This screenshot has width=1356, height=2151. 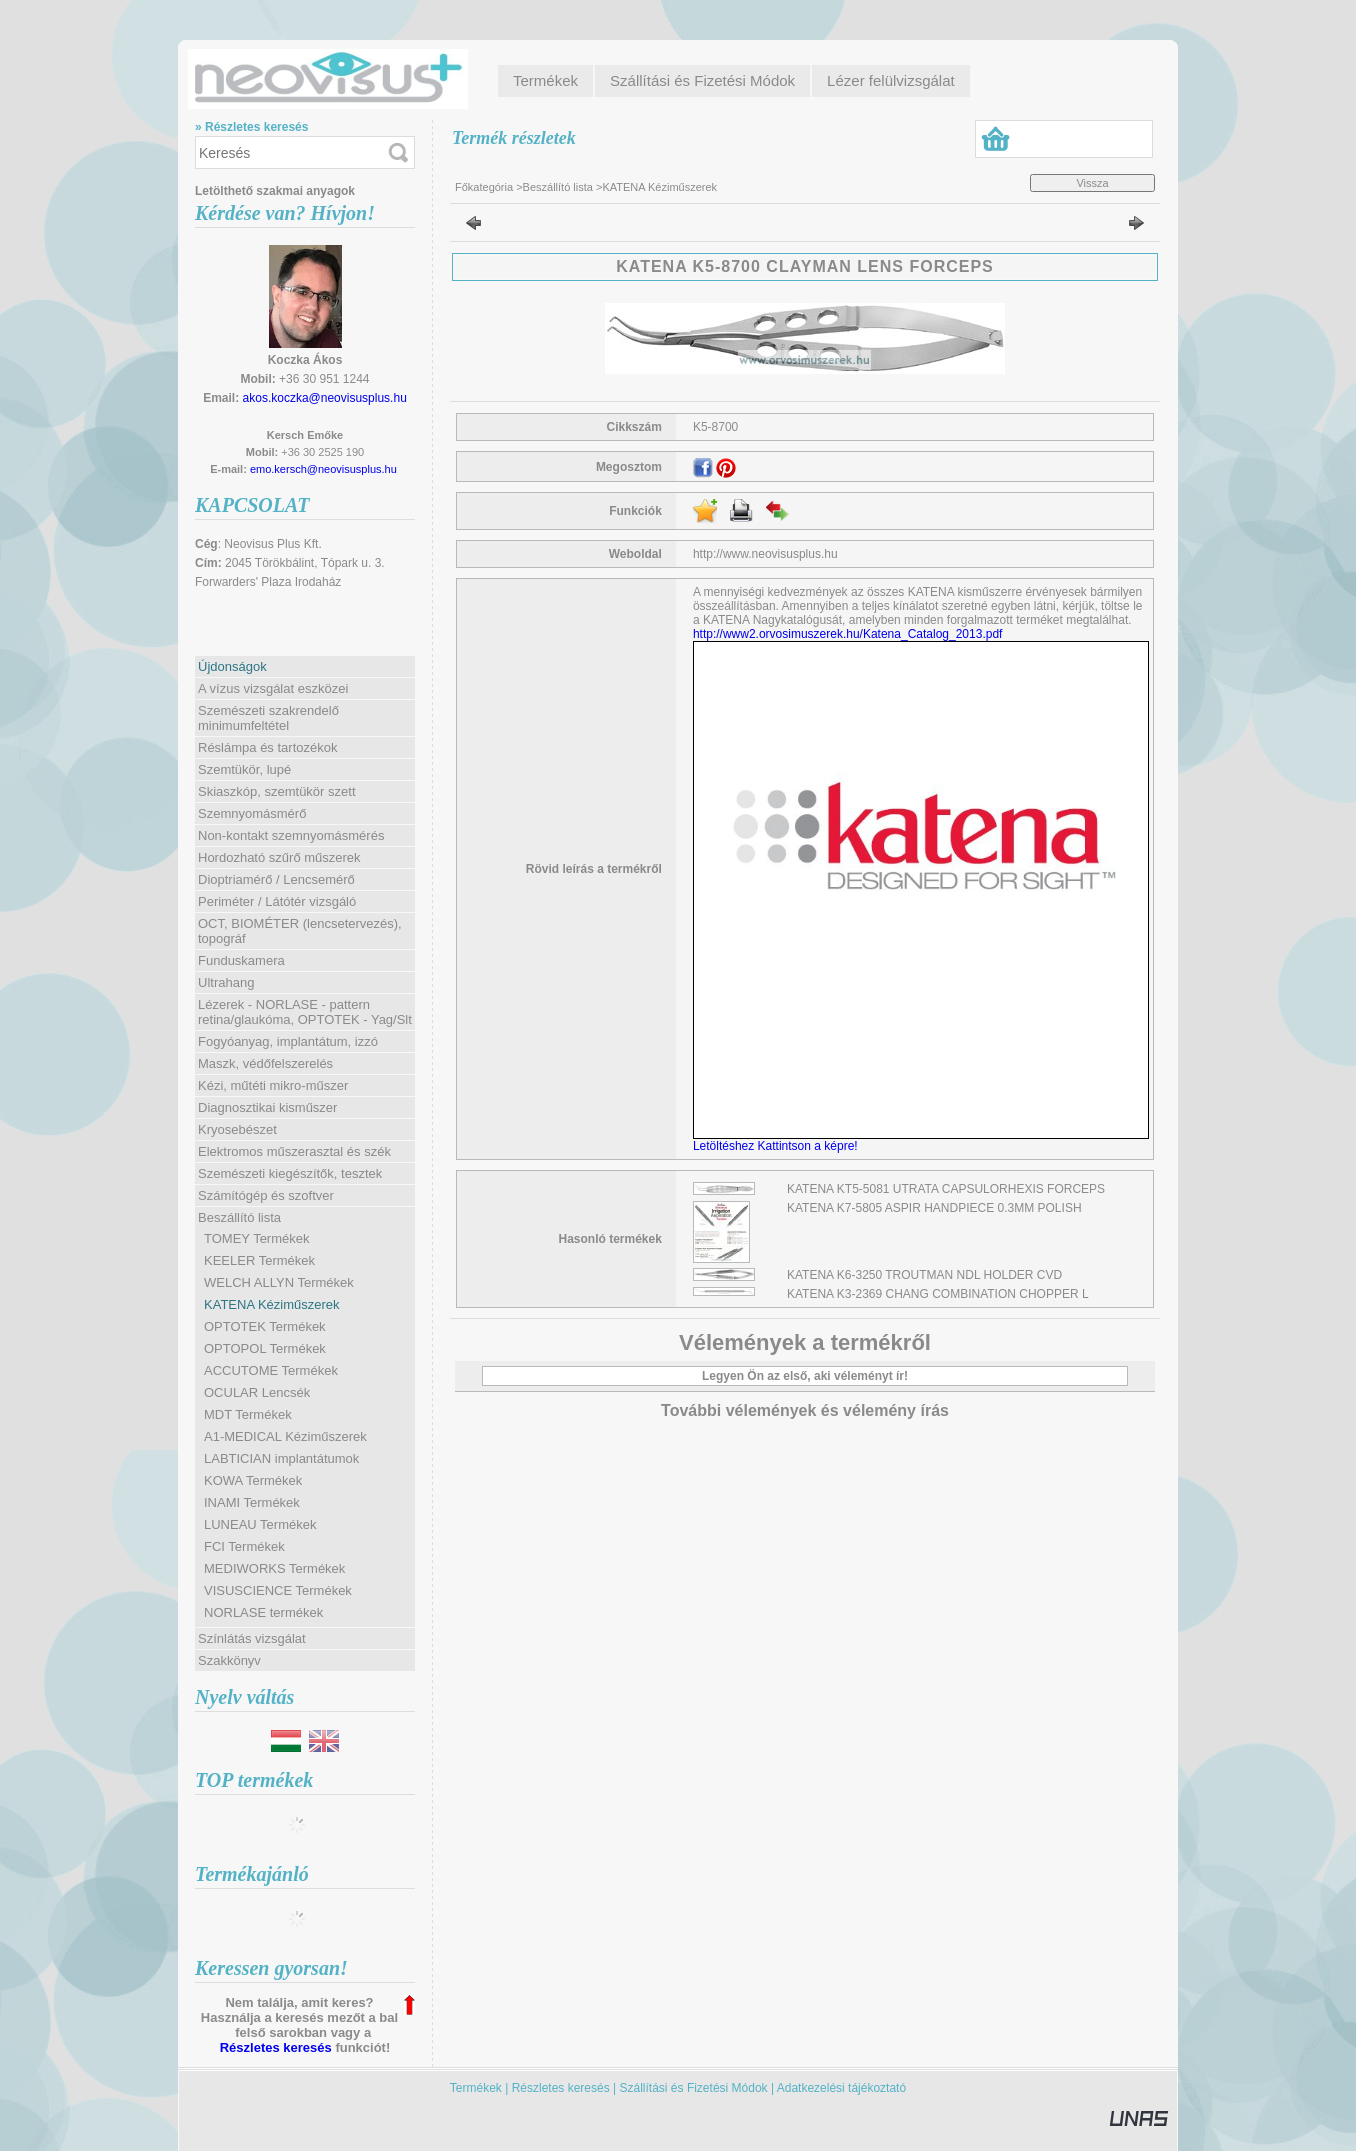 What do you see at coordinates (938, 1294) in the screenshot?
I see `KATENA K3-2369 CHANG COMBINATION CHOPPER L` at bounding box center [938, 1294].